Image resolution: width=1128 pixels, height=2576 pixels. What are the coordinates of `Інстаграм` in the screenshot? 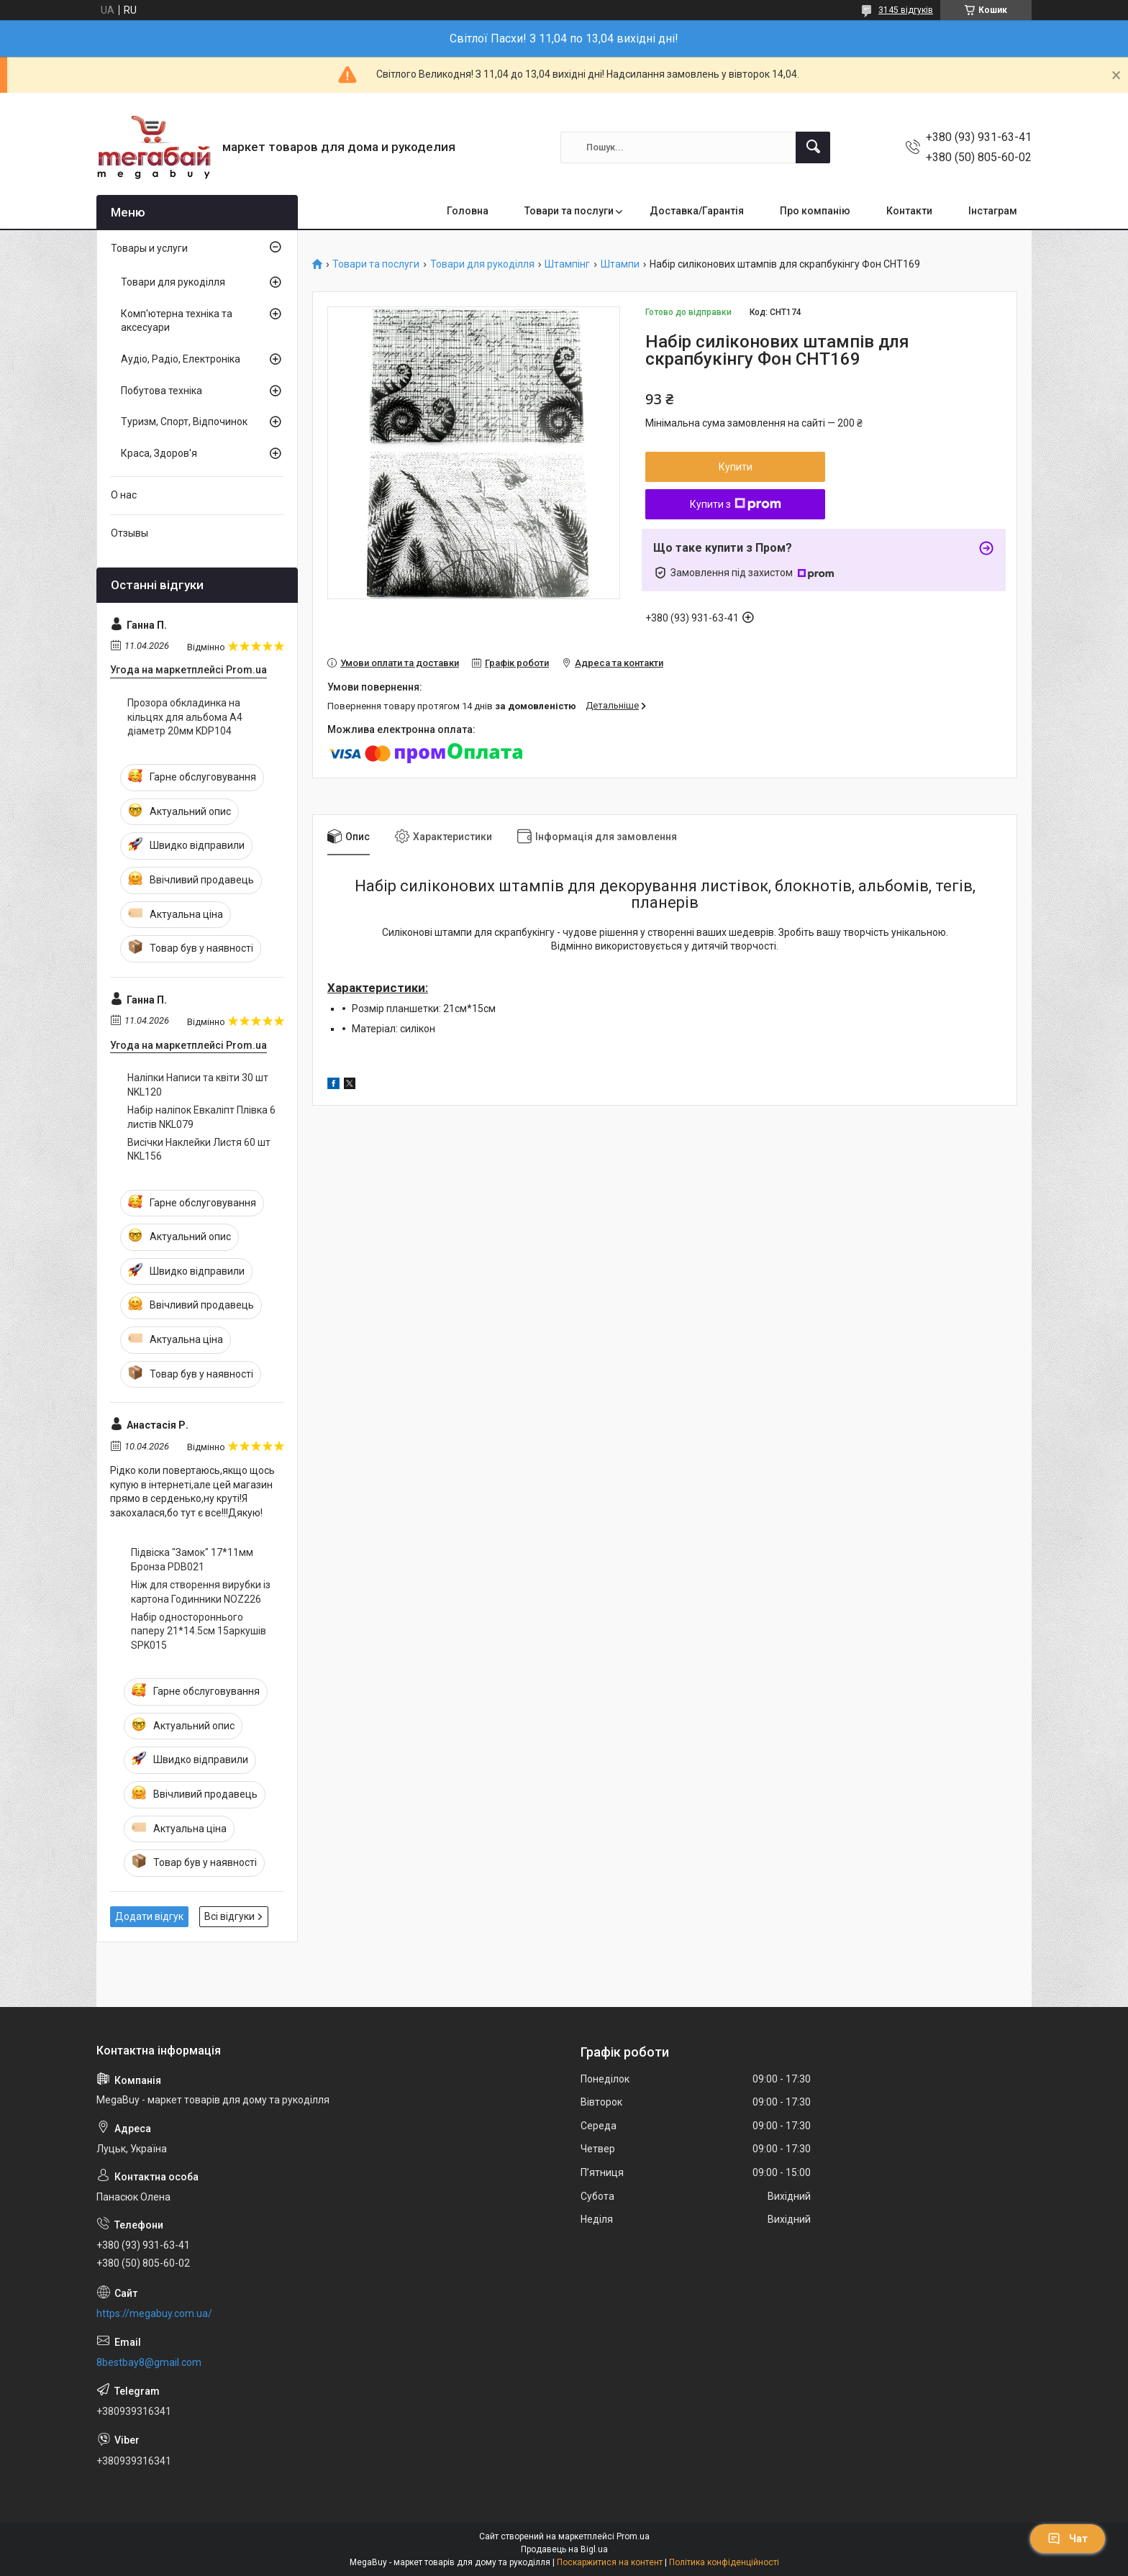 It's located at (992, 211).